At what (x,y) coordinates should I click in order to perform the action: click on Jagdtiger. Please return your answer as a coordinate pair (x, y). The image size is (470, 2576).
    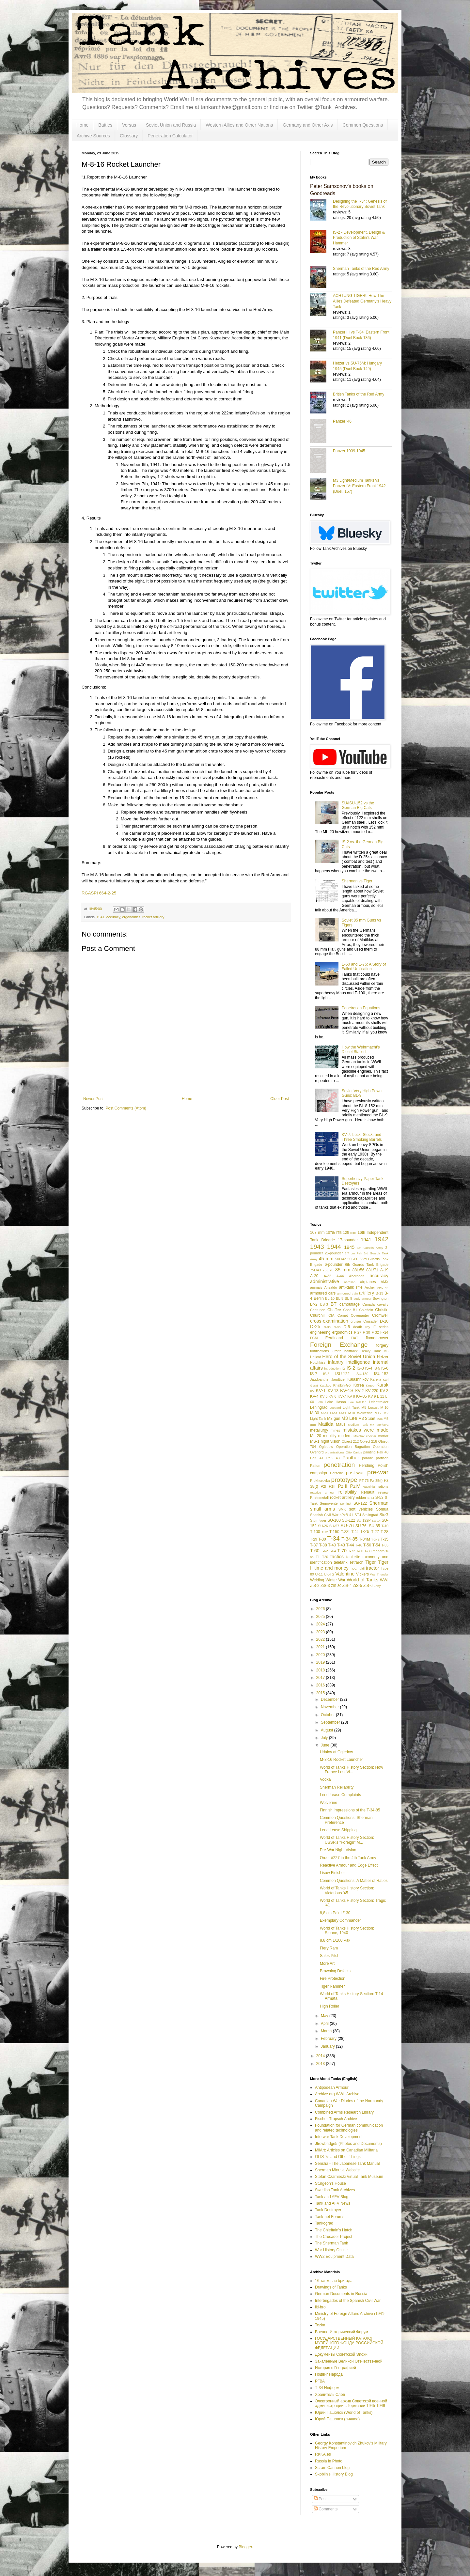
    Looking at the image, I should click on (338, 1379).